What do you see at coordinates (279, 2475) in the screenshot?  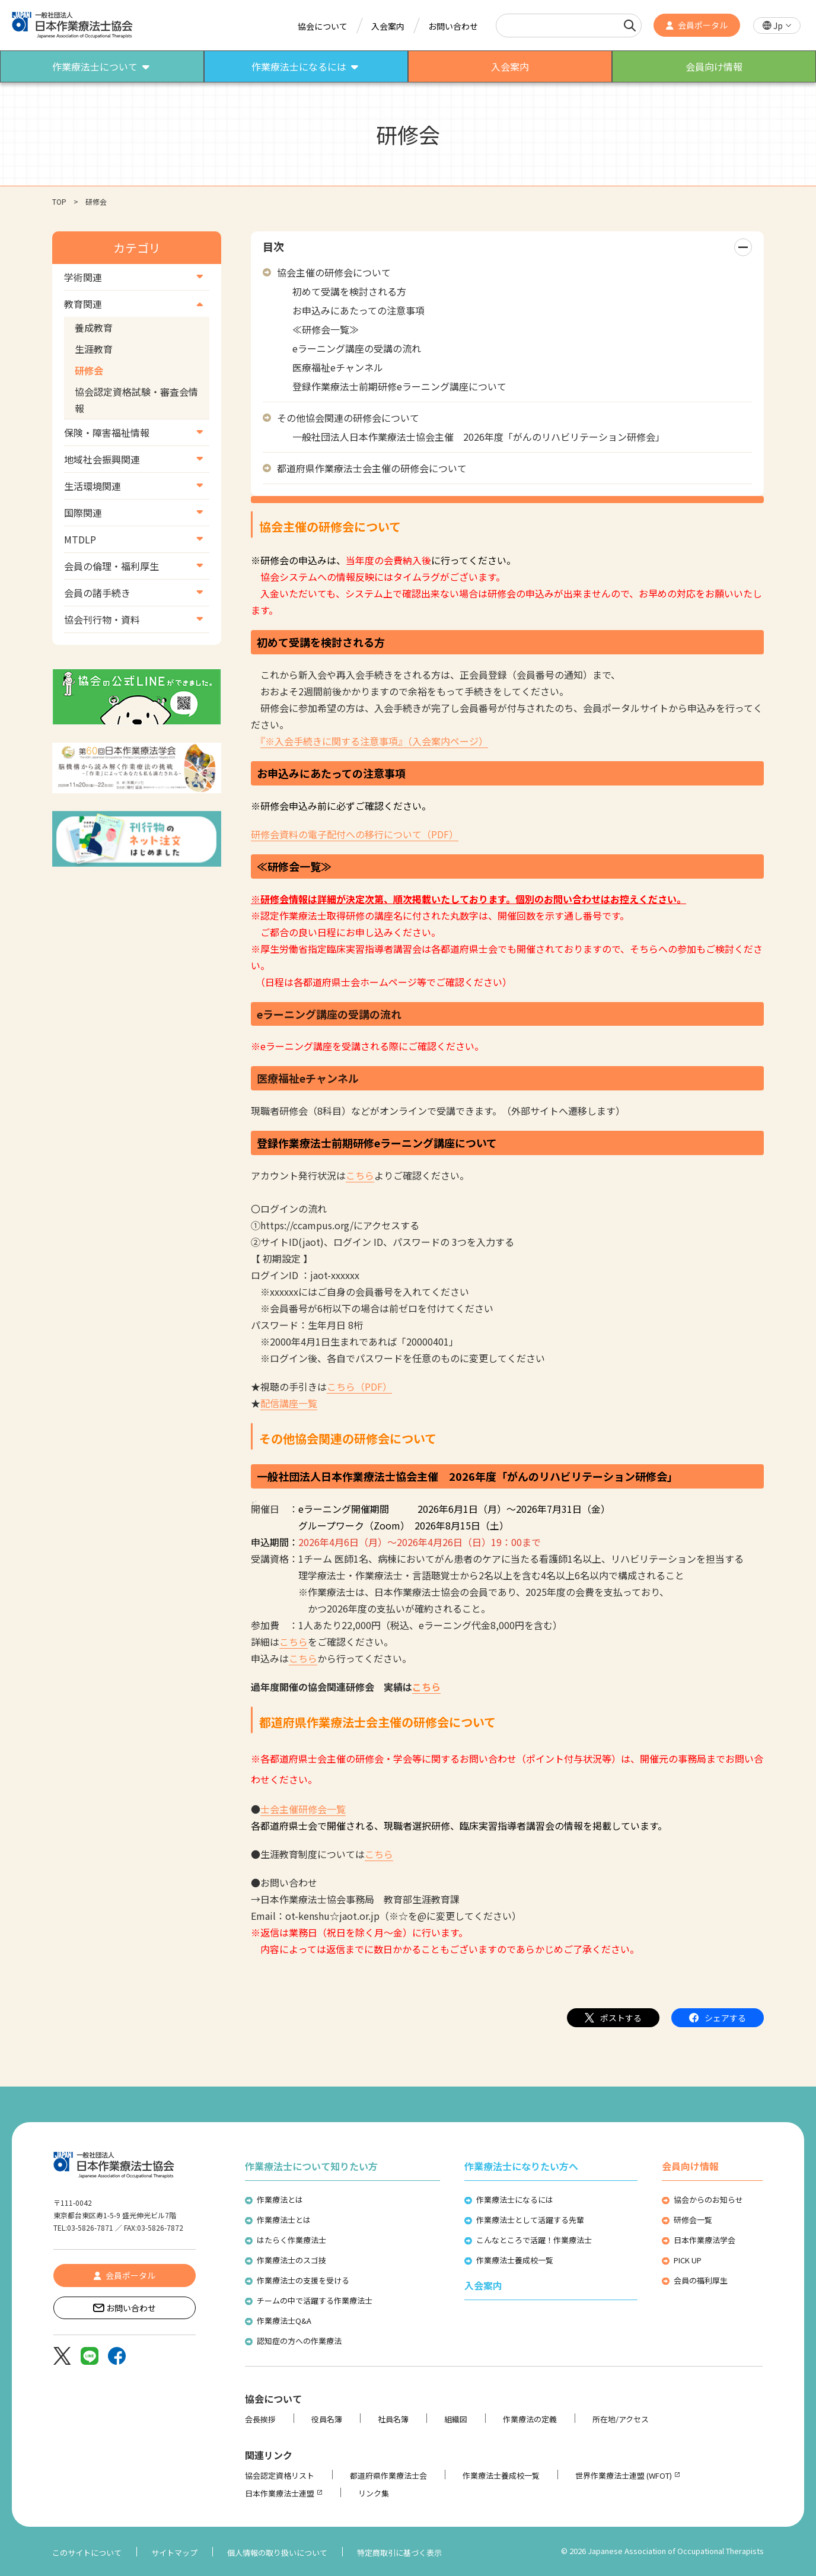 I see `協会認定資格リスト` at bounding box center [279, 2475].